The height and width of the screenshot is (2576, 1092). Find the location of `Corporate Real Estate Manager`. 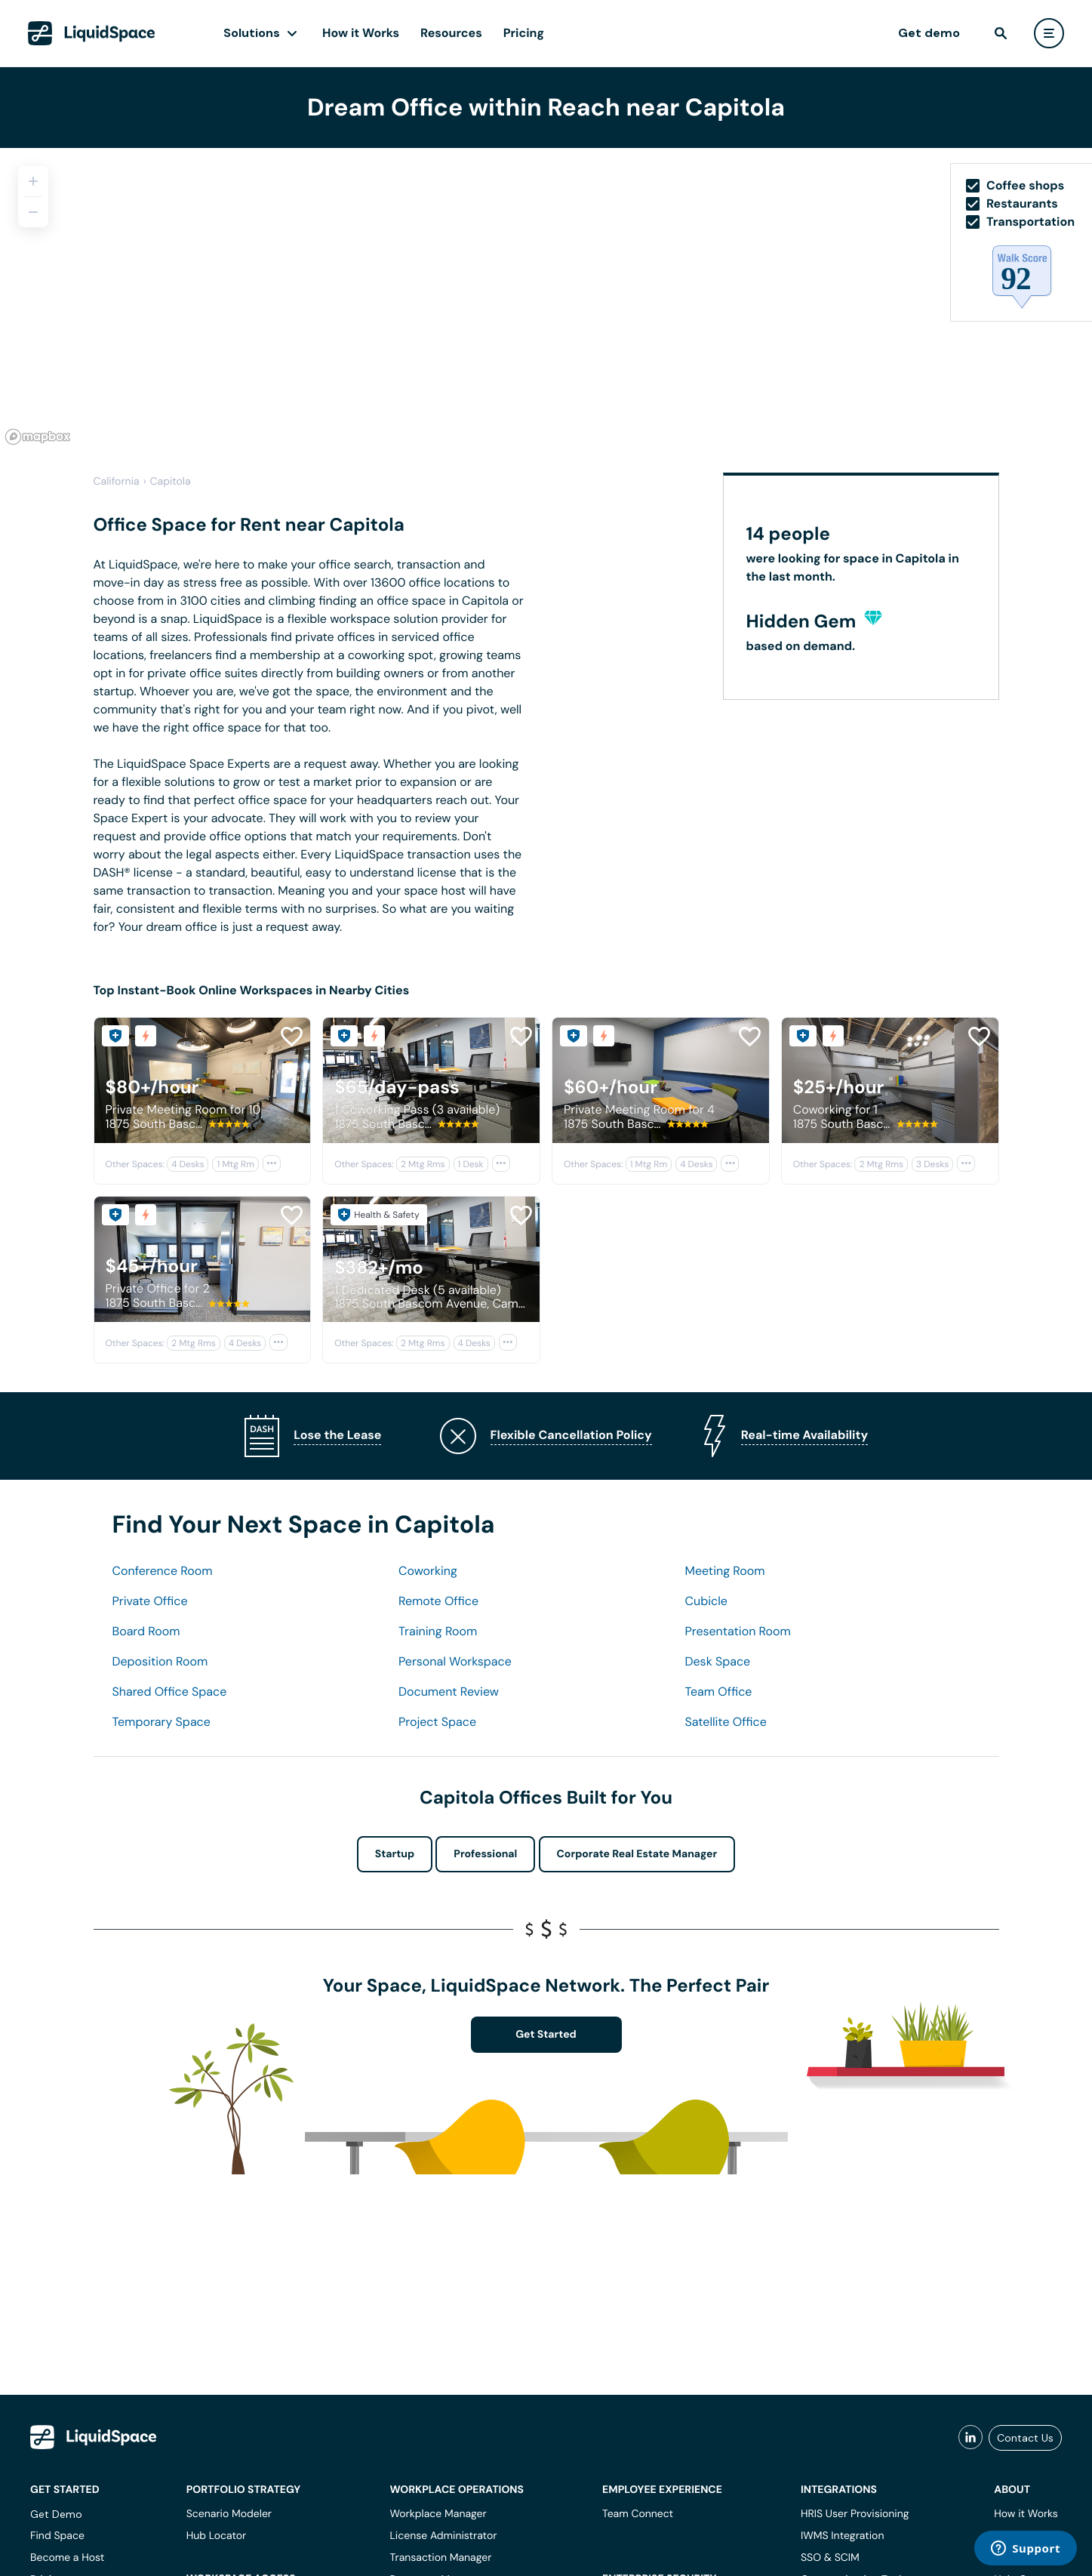

Corporate Real Estate Manager is located at coordinates (637, 1854).